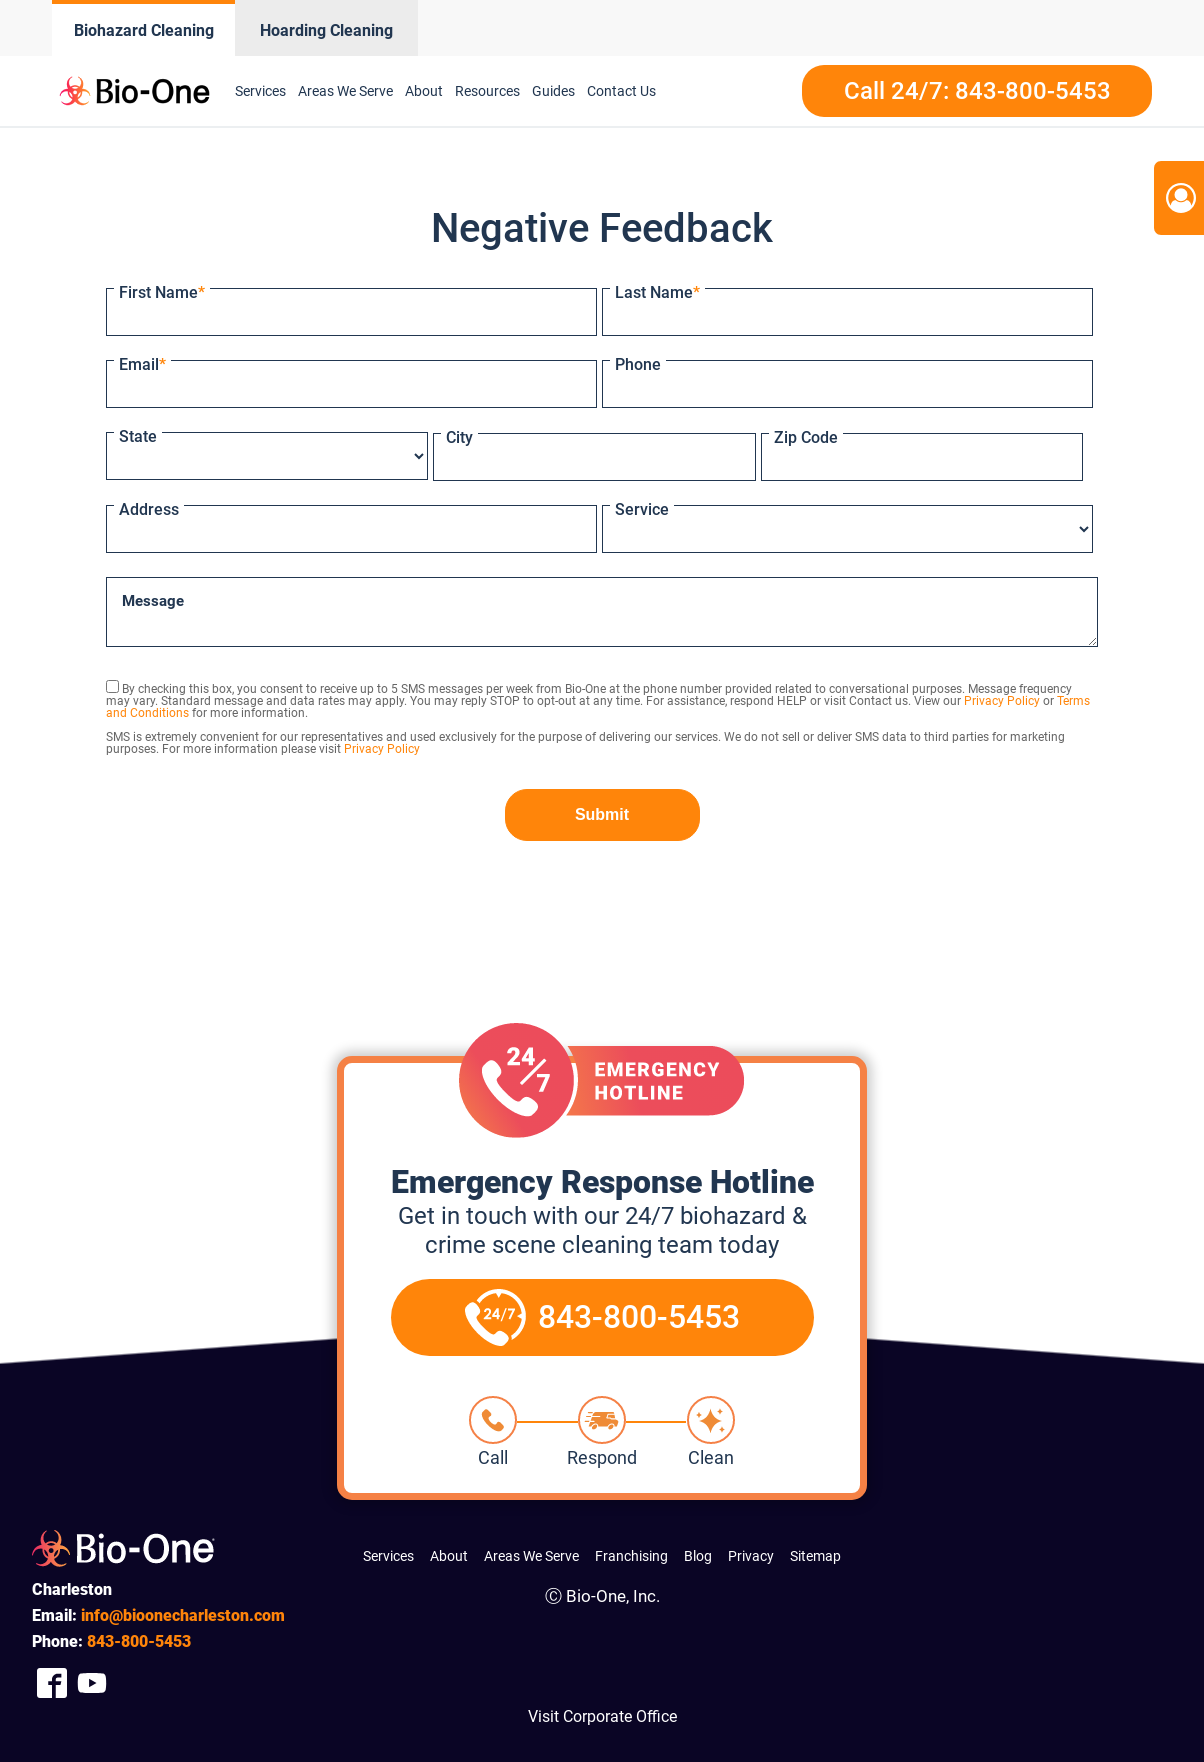 The width and height of the screenshot is (1204, 1762). I want to click on Visit Corporate Office, so click(602, 1716).